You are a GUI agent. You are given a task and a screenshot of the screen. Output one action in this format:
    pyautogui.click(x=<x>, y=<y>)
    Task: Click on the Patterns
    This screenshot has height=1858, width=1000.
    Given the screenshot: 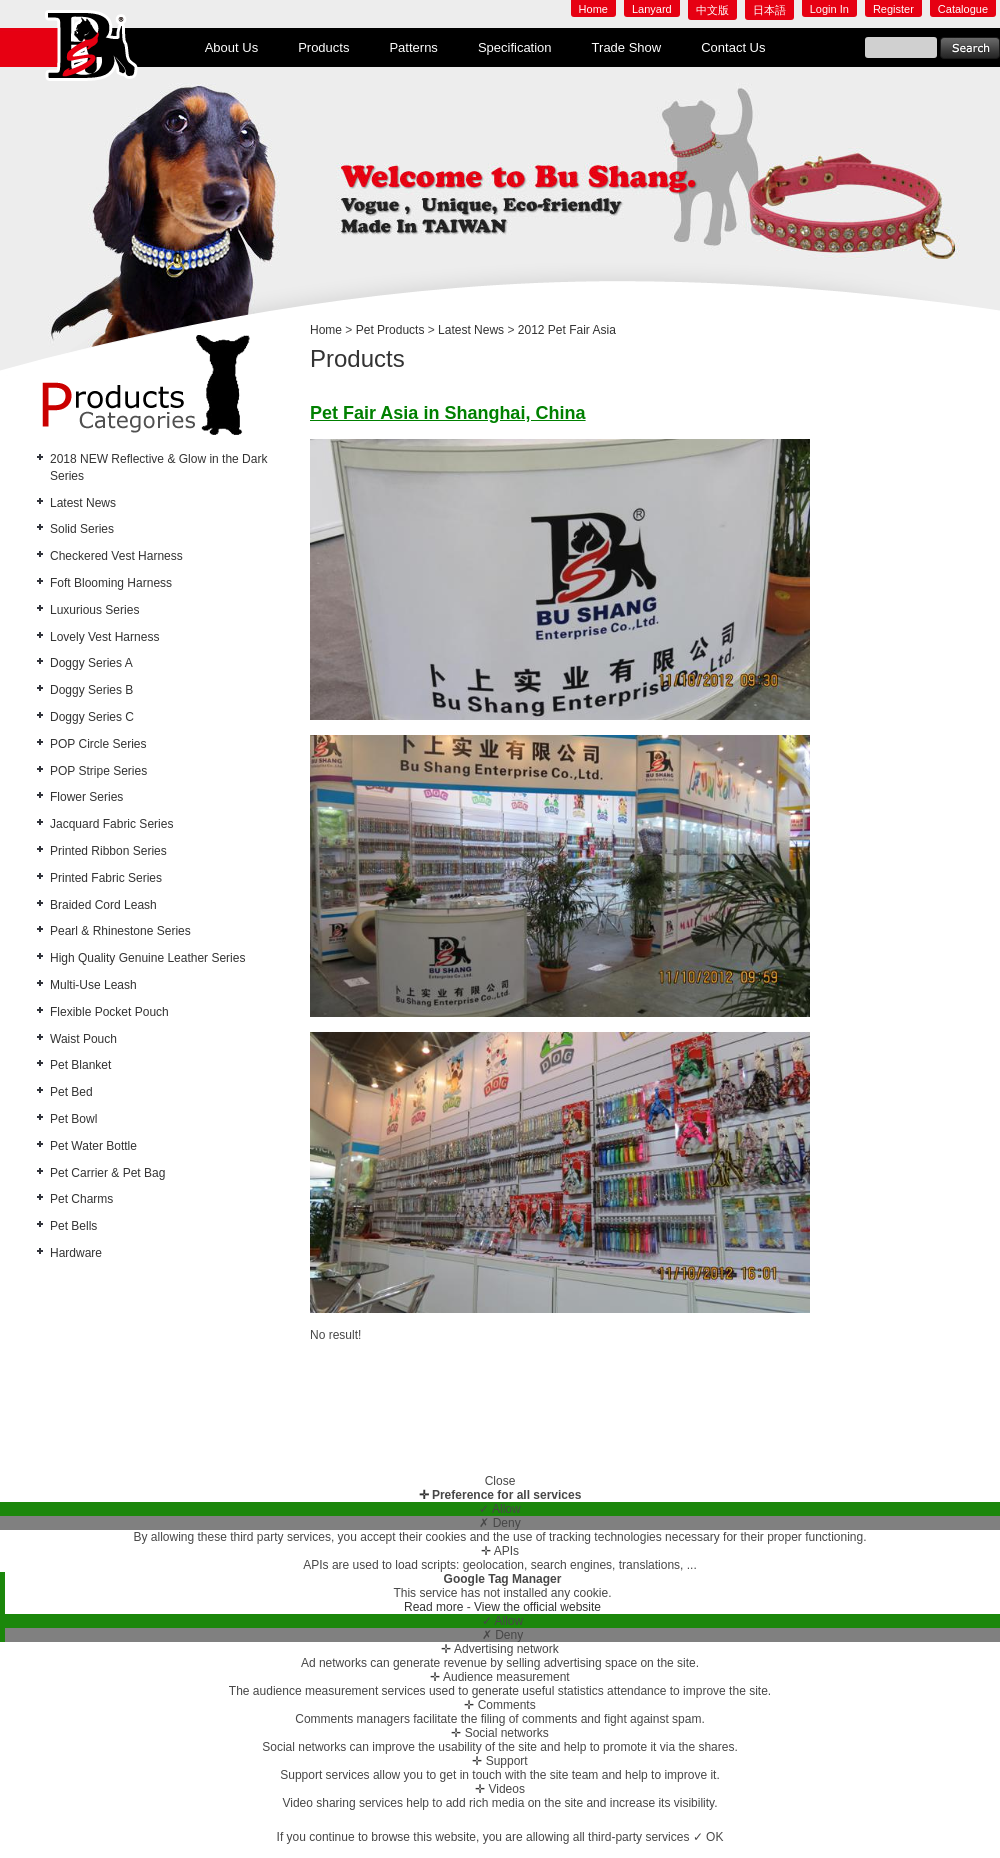 What is the action you would take?
    pyautogui.click(x=413, y=47)
    